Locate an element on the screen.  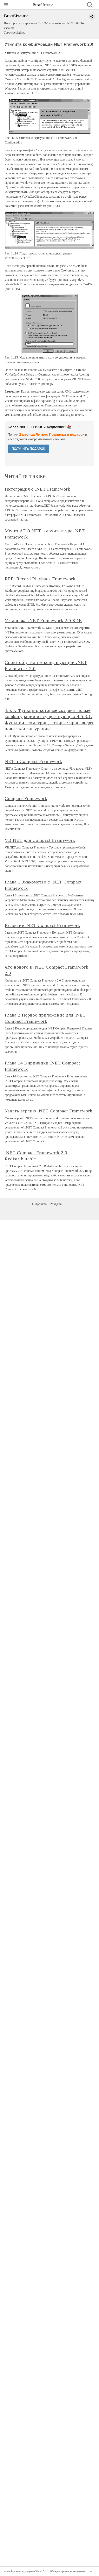
RPF: Record Playback Framework is located at coordinates (40, 1934).